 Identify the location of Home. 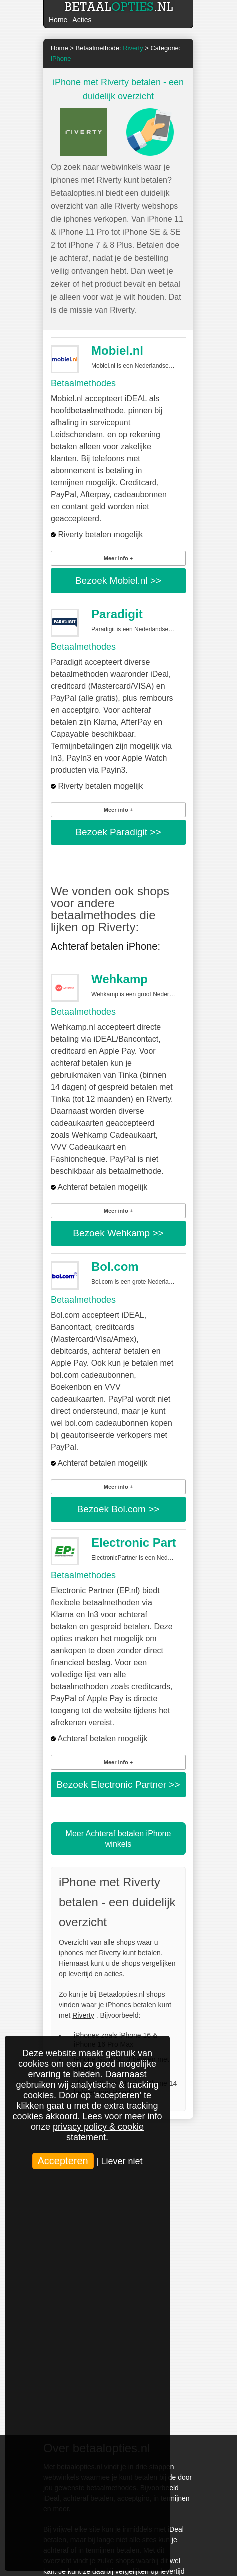
(58, 20).